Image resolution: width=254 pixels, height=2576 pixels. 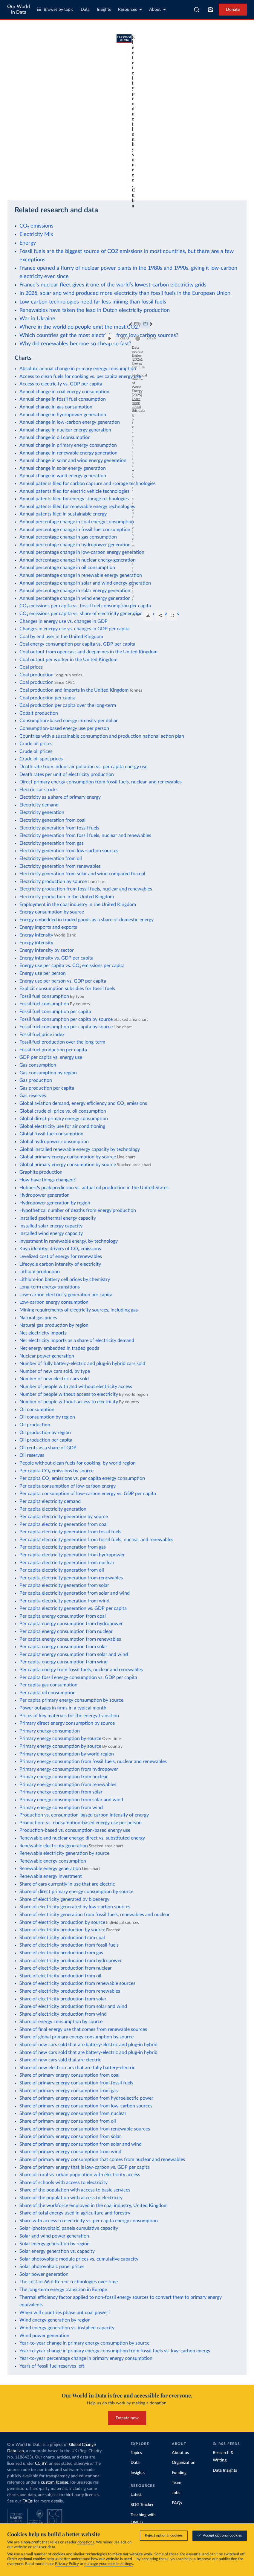 I want to click on Years of fossil fuel reserves left, so click(x=51, y=2366).